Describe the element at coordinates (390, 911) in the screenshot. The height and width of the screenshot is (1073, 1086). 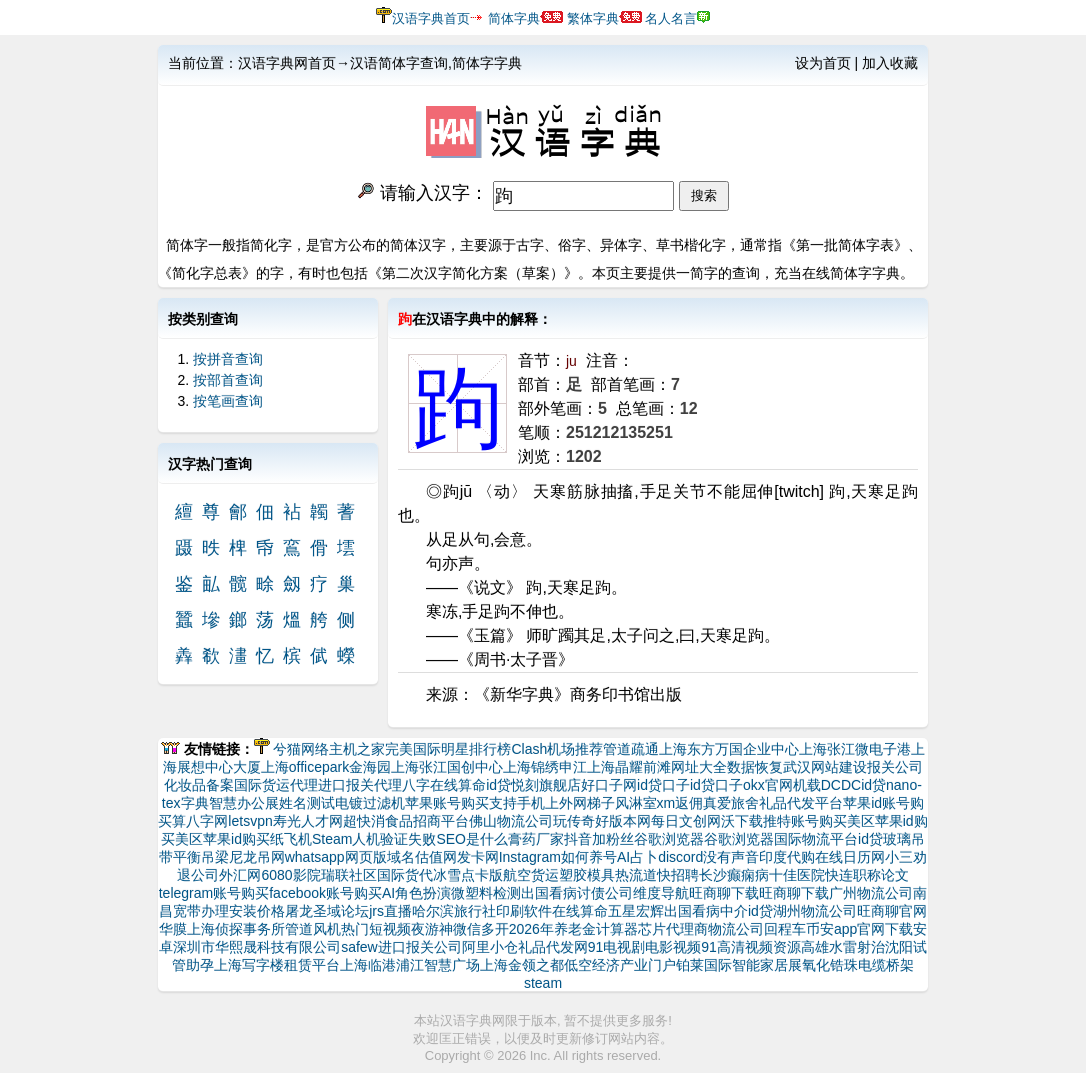
I see `jrs直播` at that location.